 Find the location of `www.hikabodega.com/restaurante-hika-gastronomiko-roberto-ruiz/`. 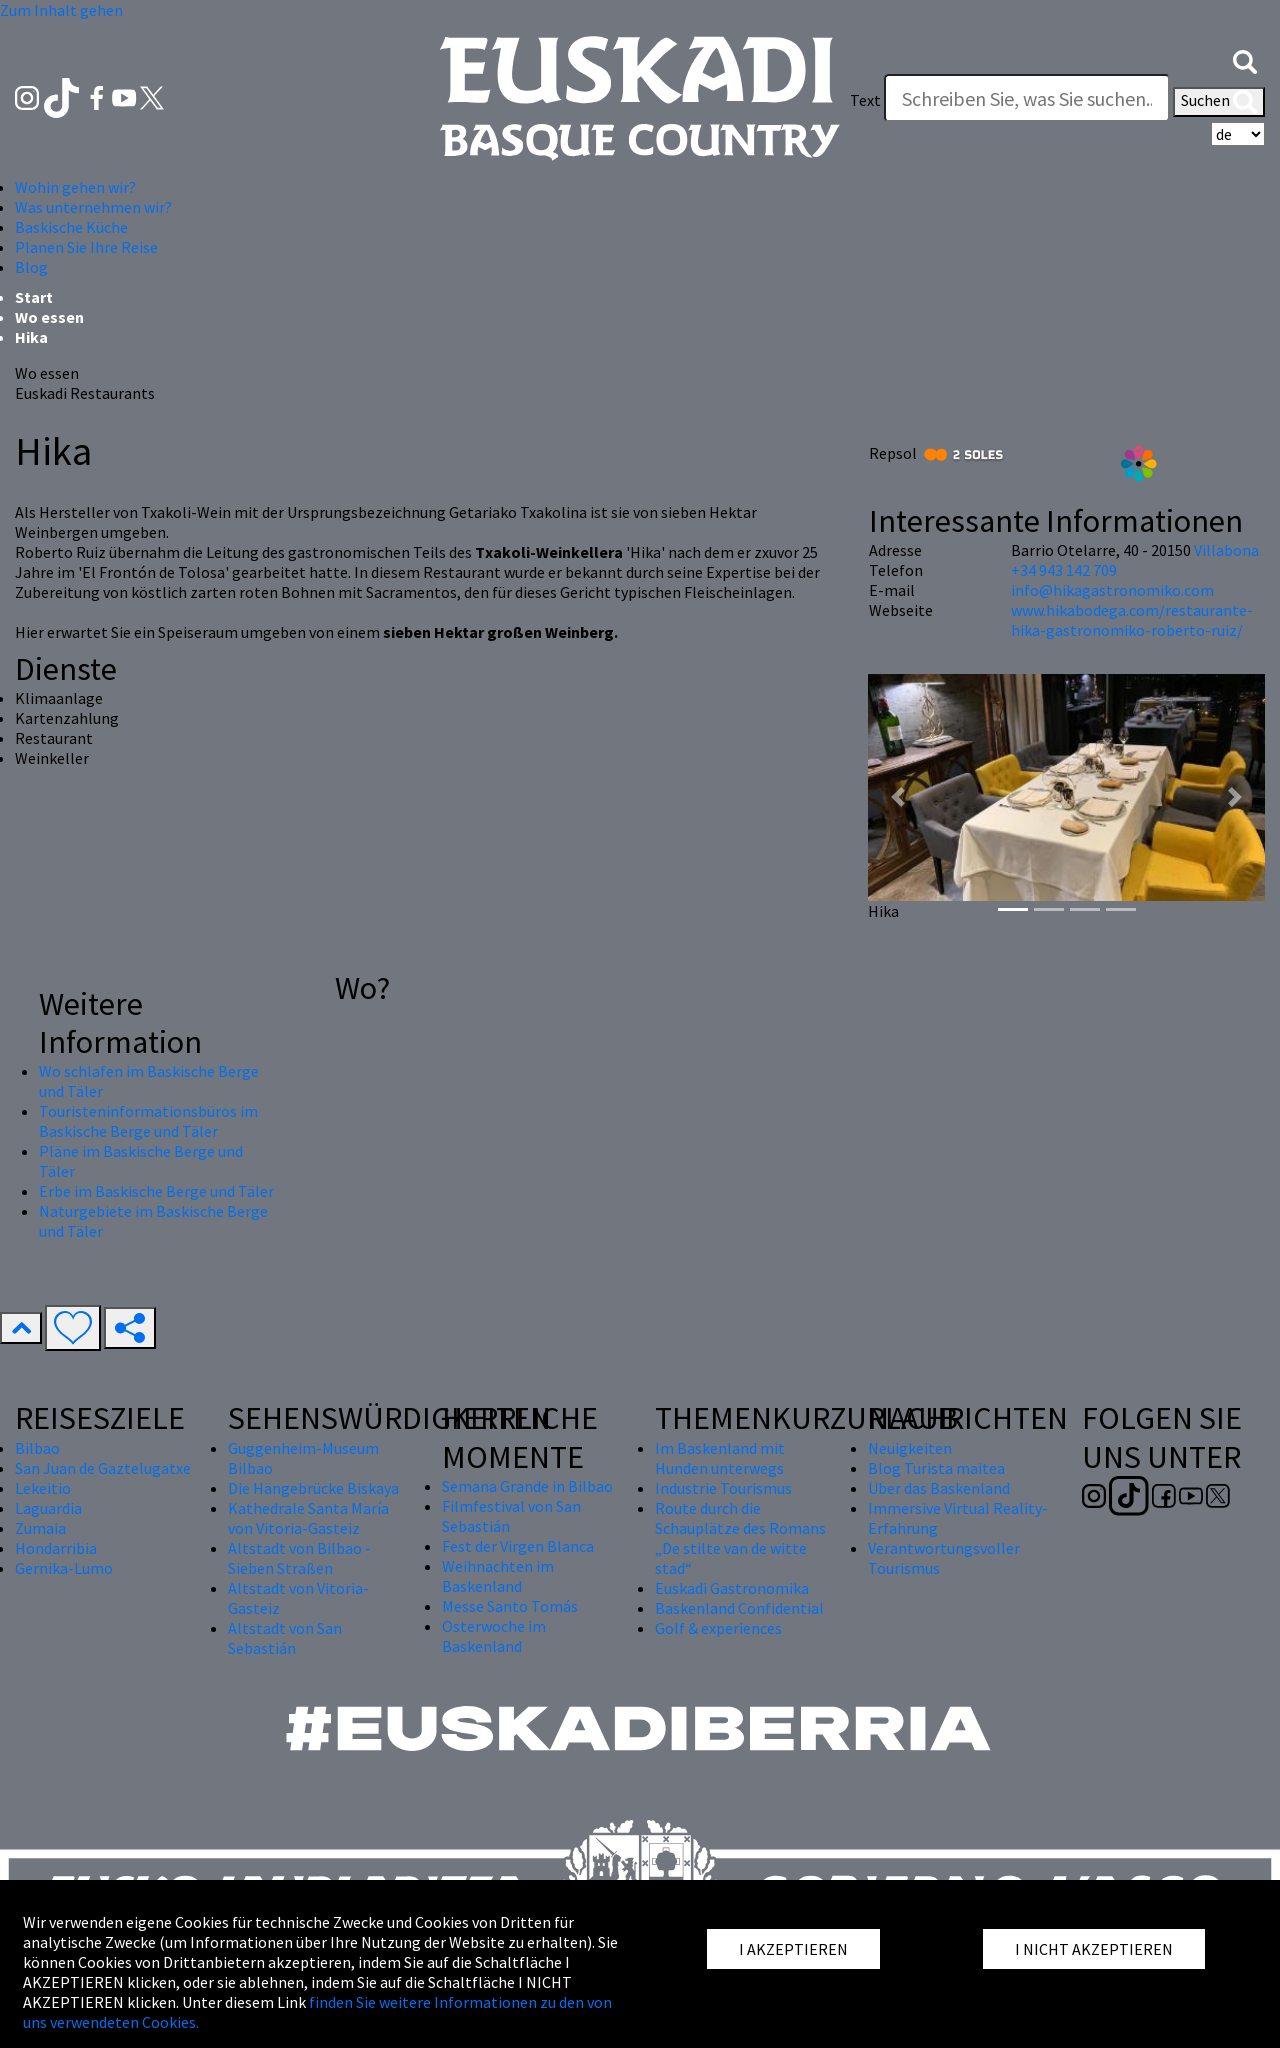

www.hikabodega.com/restaurante-hika-gastronomiko-roberto-ruiz/ is located at coordinates (1132, 620).